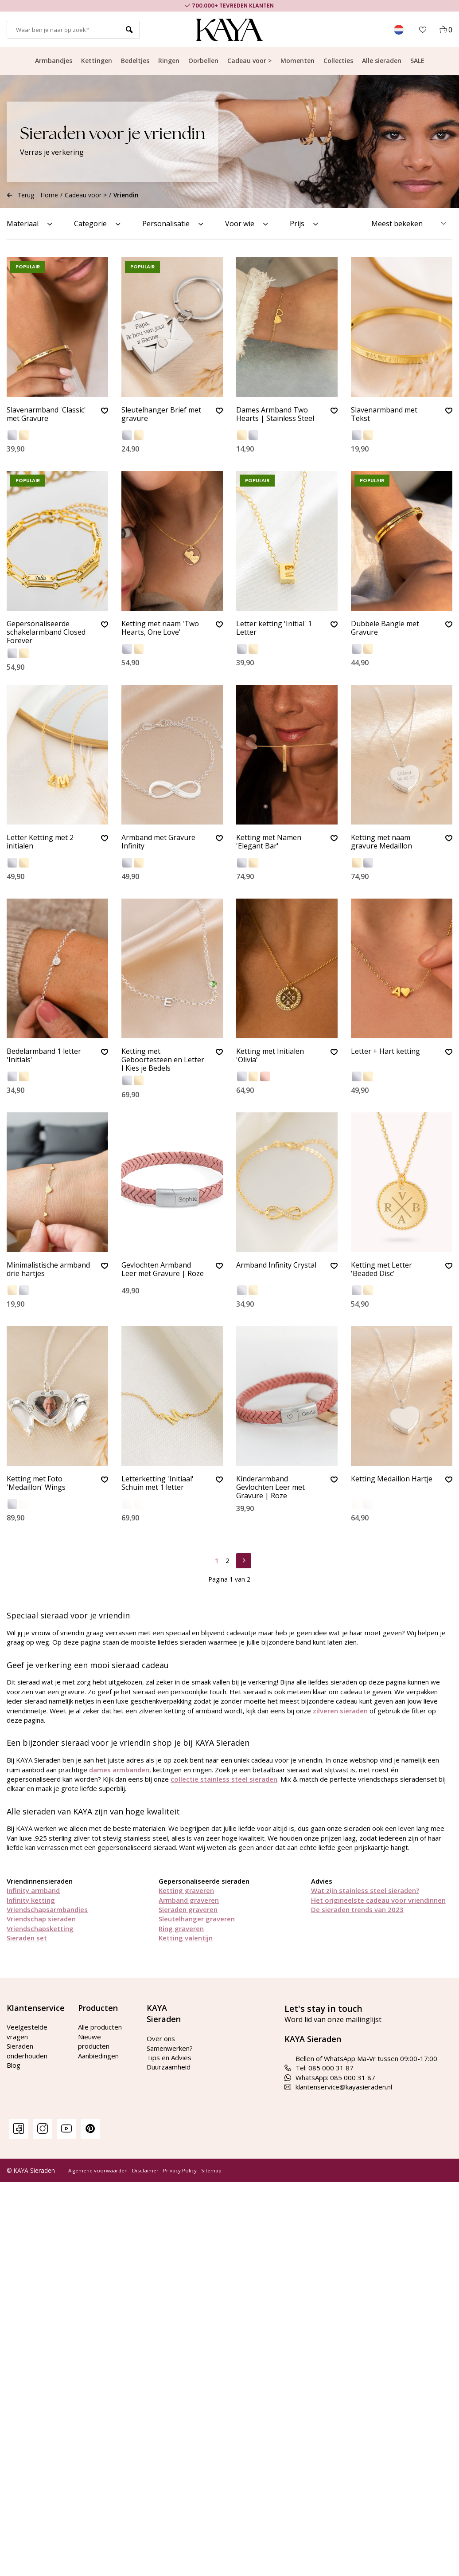  I want to click on Armbandjes, so click(53, 60).